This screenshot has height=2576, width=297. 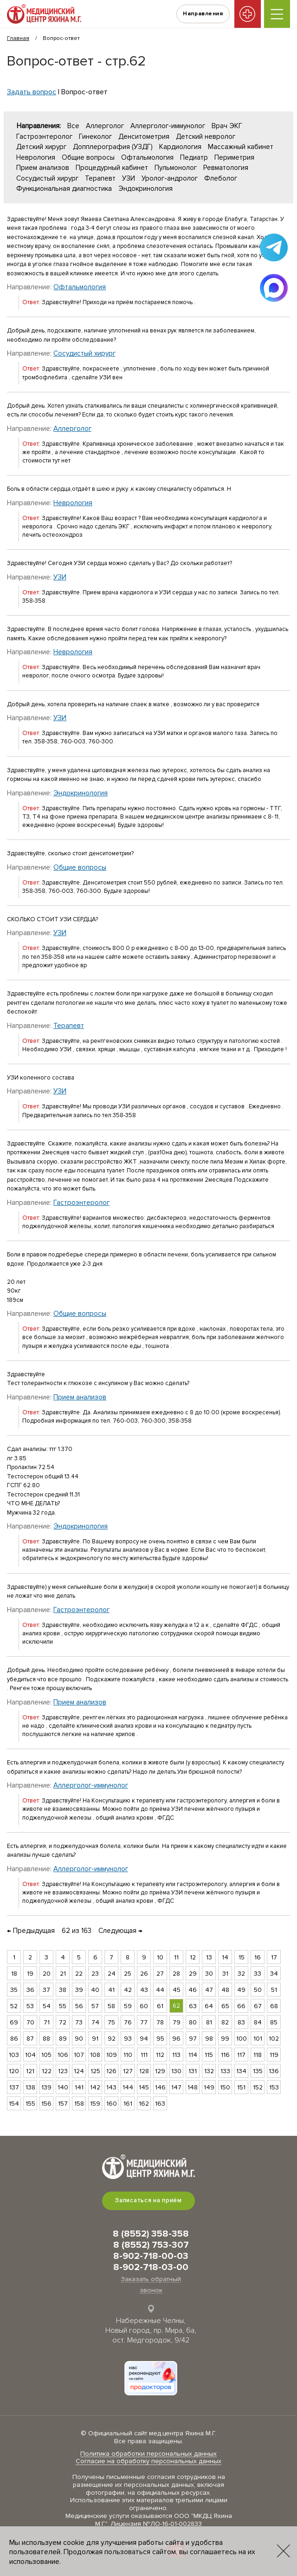 I want to click on 15, so click(x=242, y=1957).